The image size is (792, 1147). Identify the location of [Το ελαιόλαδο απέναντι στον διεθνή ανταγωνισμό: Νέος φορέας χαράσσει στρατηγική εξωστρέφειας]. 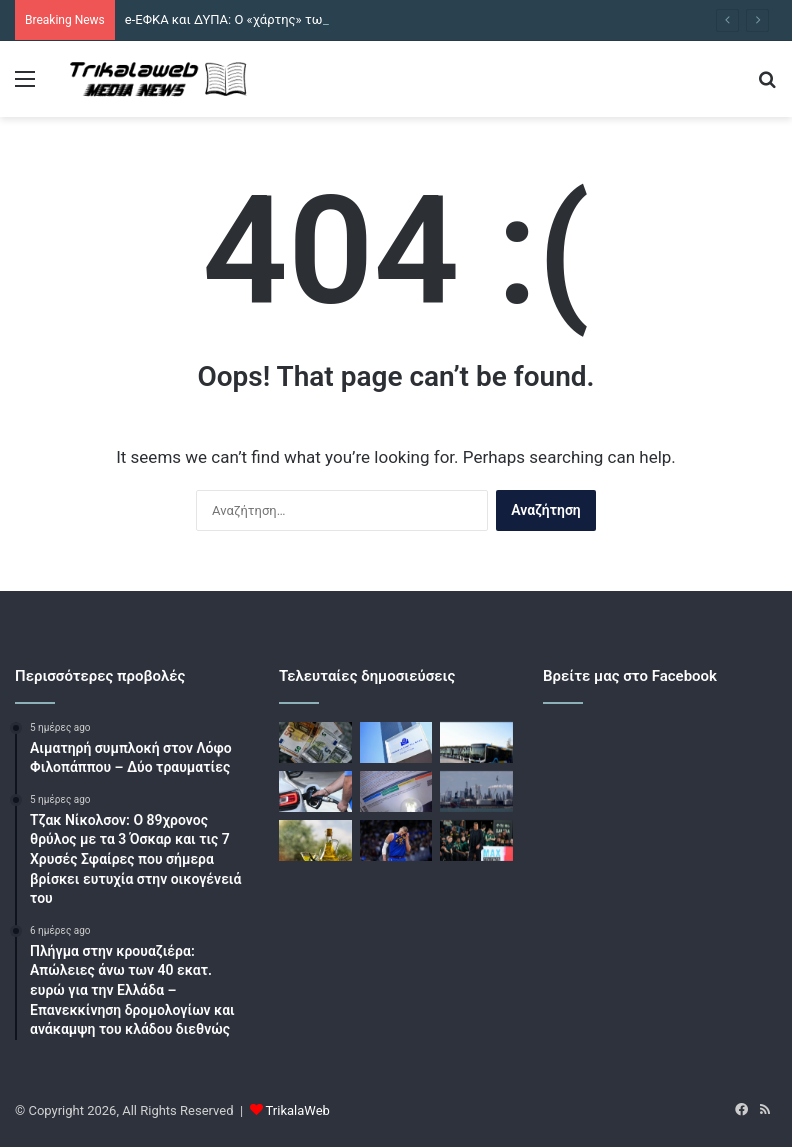
(315, 840).